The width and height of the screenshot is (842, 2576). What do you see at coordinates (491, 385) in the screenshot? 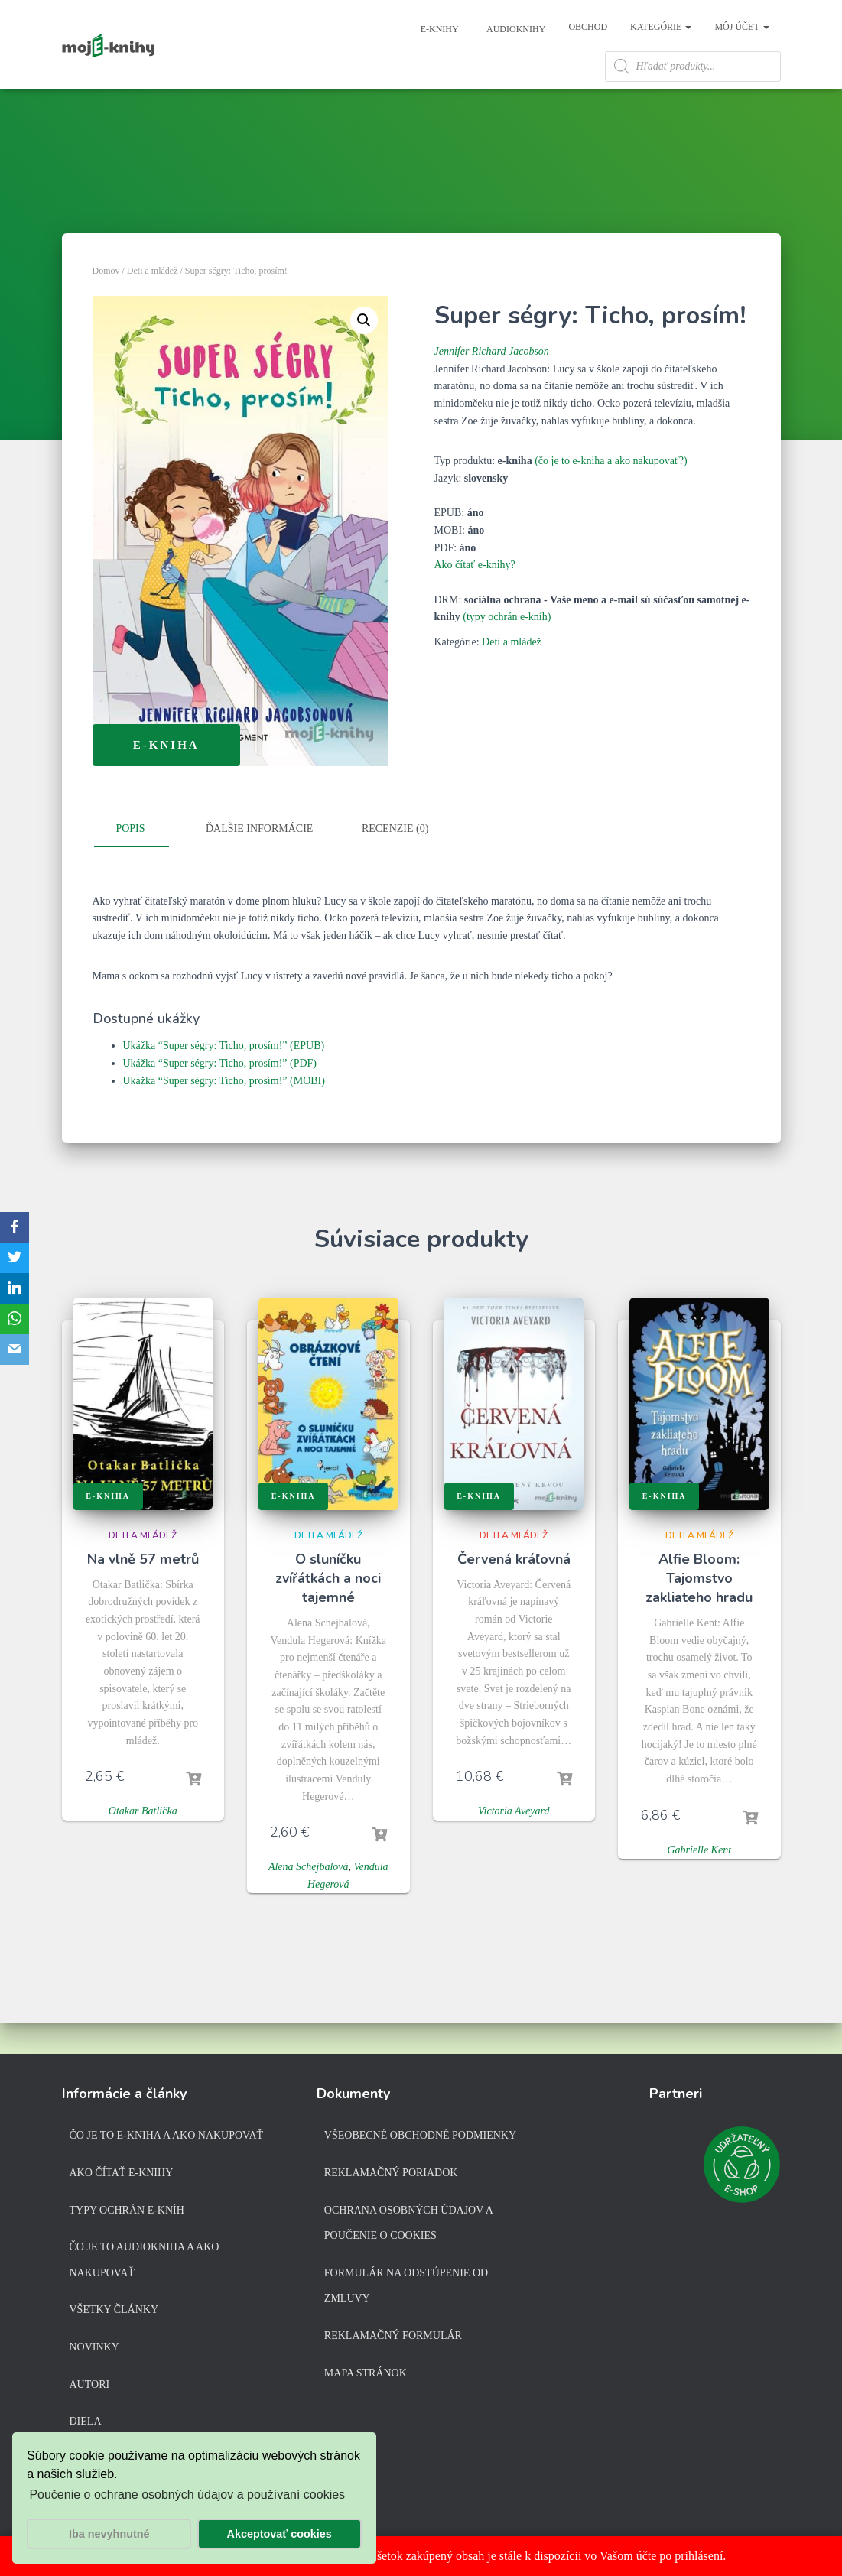
I see `Jennifer Richard Jacobson` at bounding box center [491, 385].